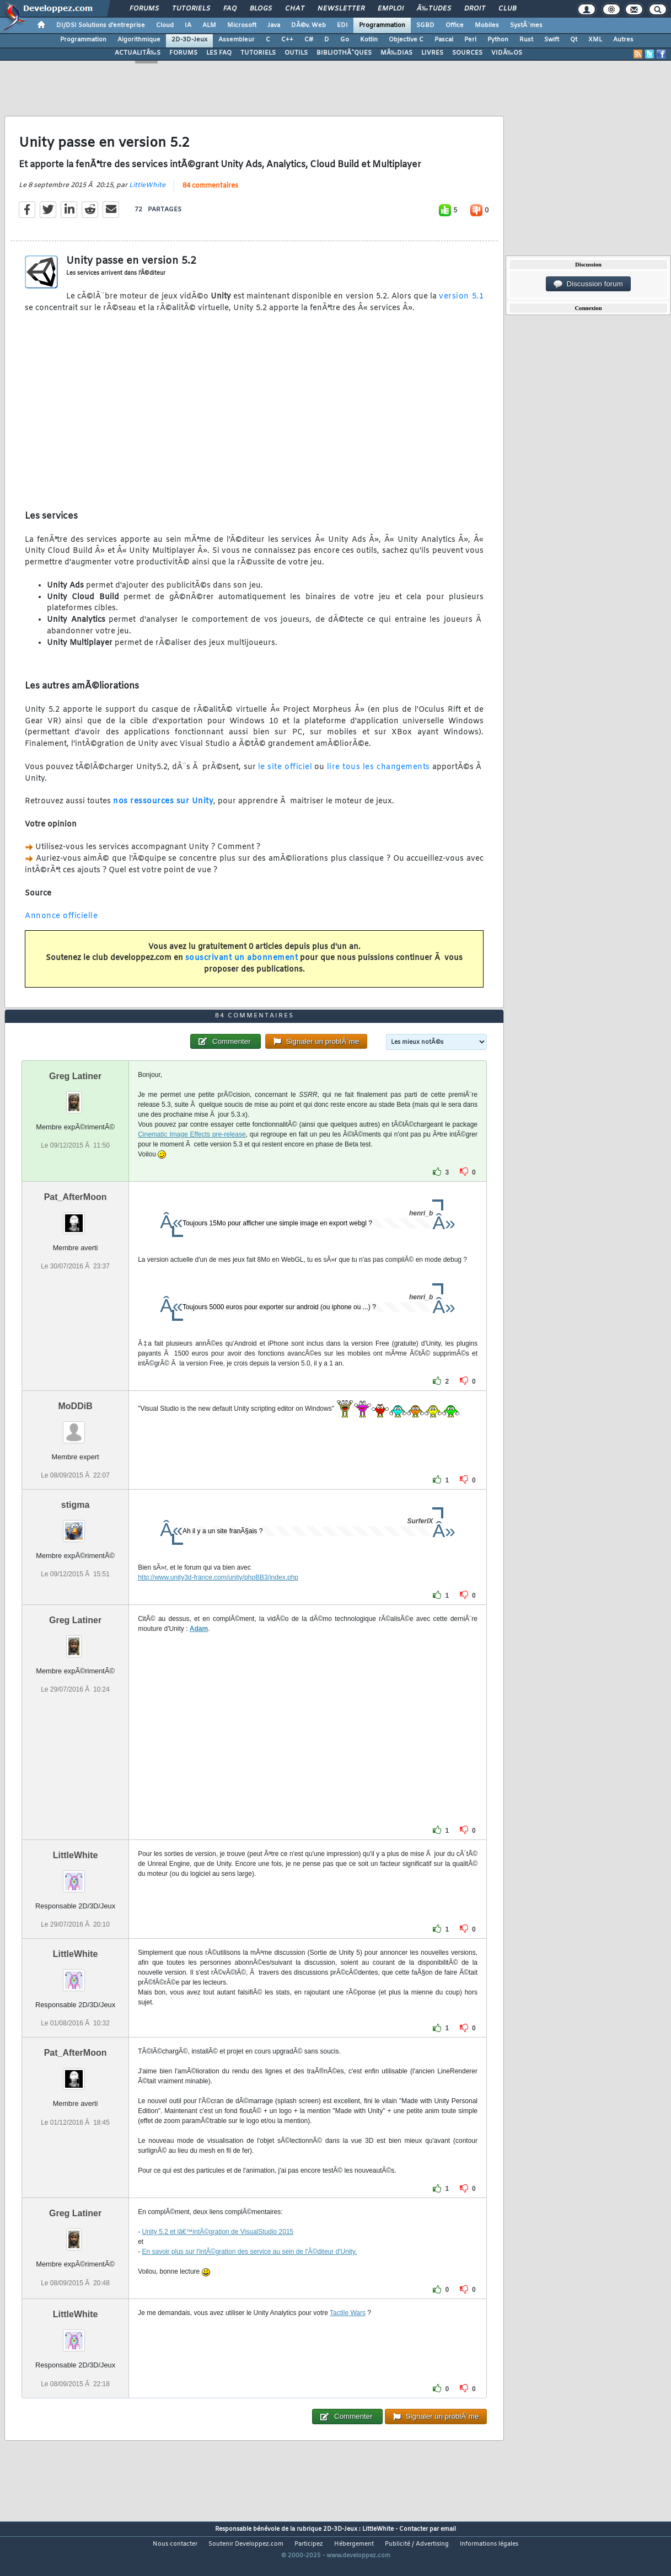 This screenshot has width=671, height=2576. Describe the element at coordinates (308, 40) in the screenshot. I see `C#` at that location.